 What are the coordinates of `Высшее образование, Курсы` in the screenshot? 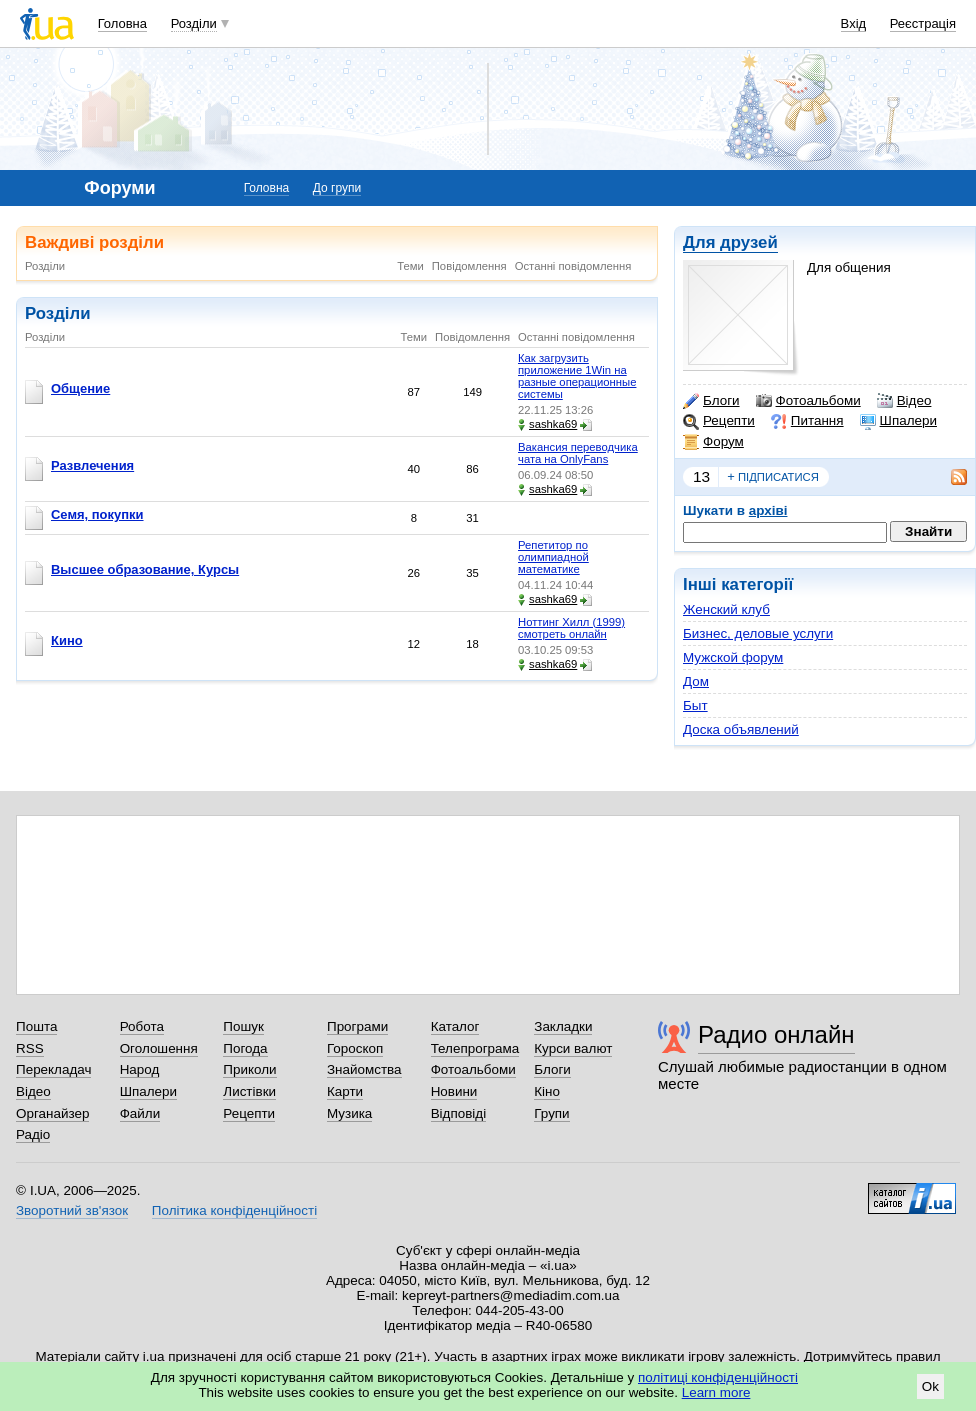 It's located at (145, 569).